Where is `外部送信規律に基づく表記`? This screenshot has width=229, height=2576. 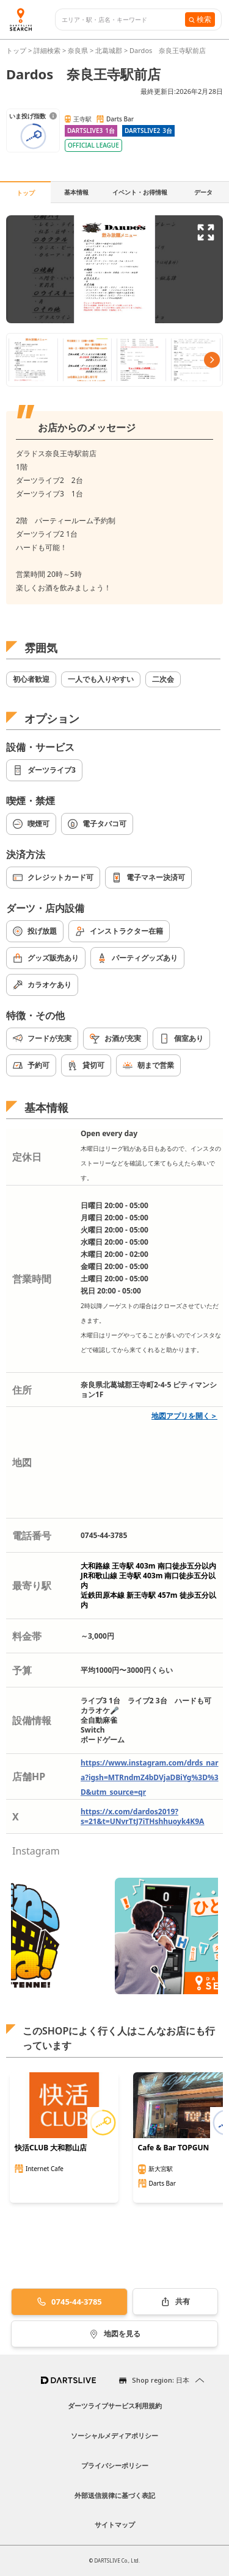 外部送信規律に基づく表記 is located at coordinates (115, 2495).